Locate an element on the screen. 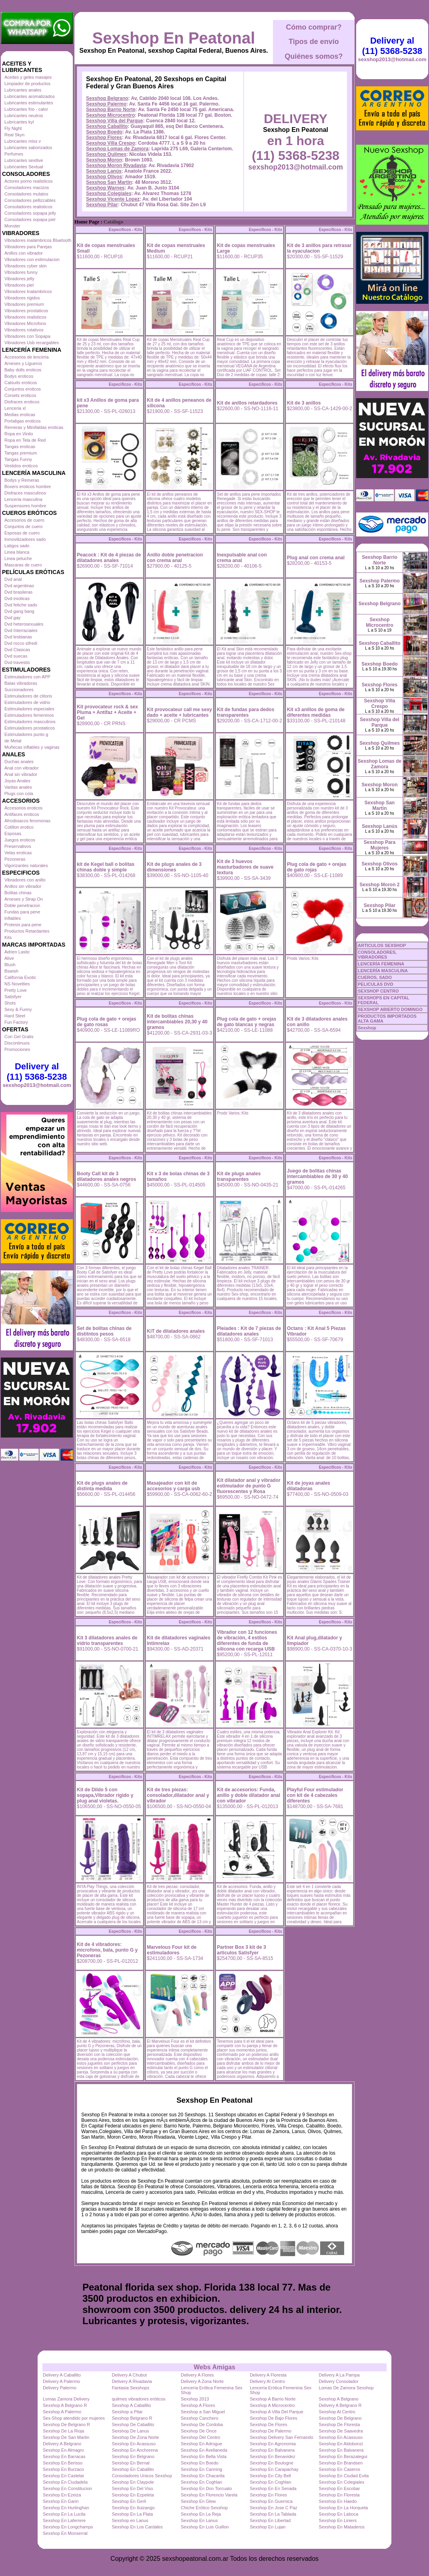 Image resolution: width=429 pixels, height=2576 pixels. Sexshop De Flores is located at coordinates (268, 2424).